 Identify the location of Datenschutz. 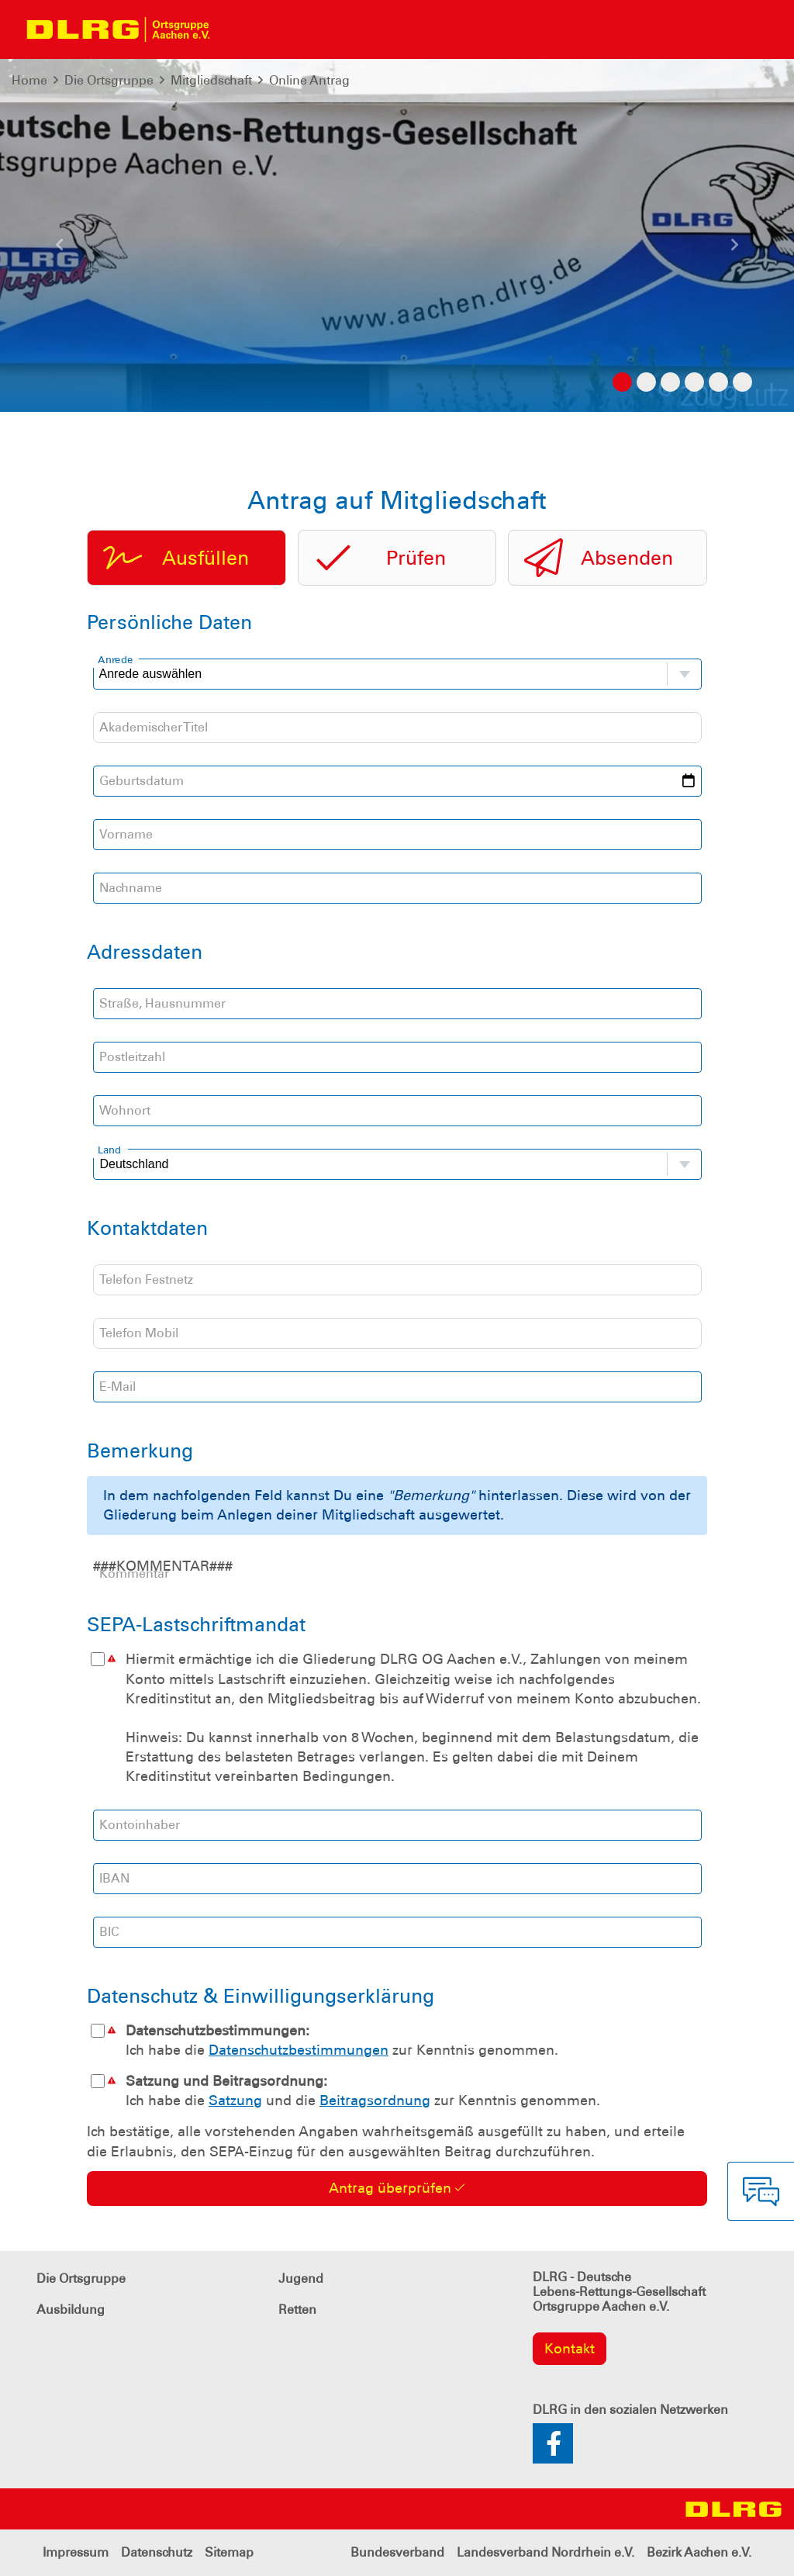
(156, 2552).